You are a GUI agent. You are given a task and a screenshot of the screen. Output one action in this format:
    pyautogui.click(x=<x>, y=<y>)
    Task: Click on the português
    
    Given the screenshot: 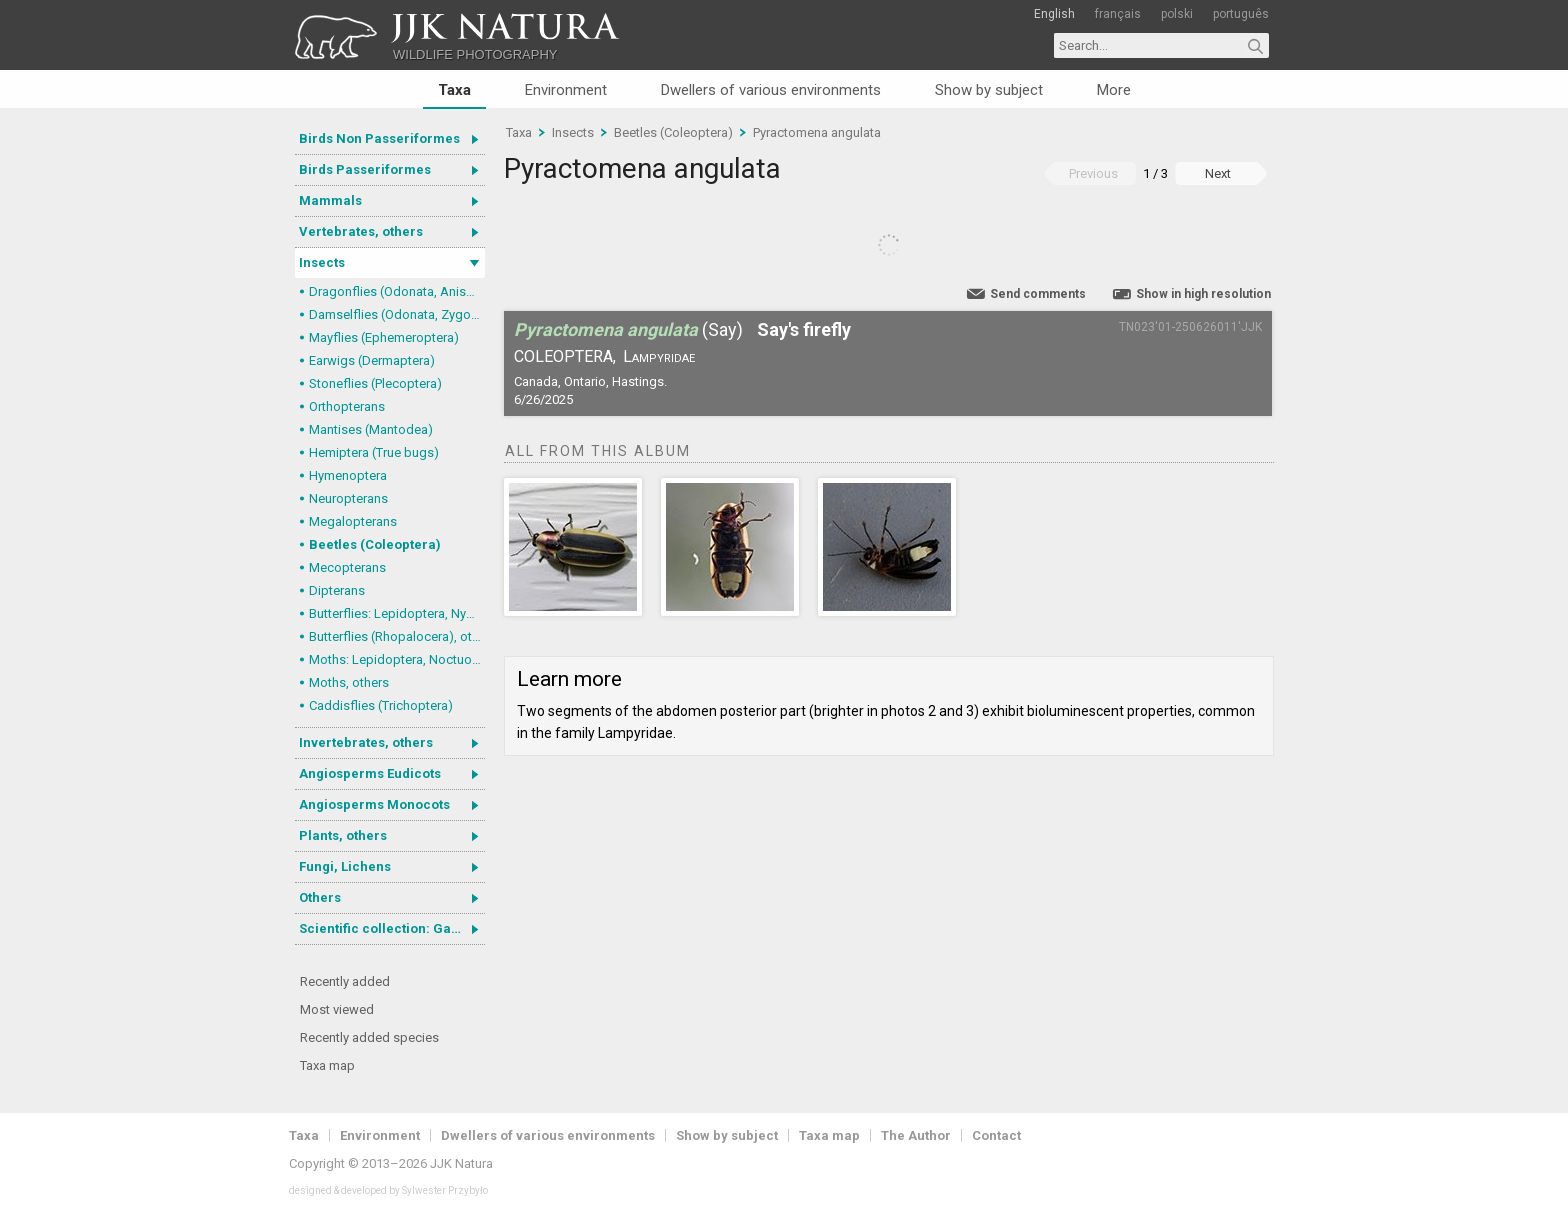 What is the action you would take?
    pyautogui.click(x=1241, y=14)
    